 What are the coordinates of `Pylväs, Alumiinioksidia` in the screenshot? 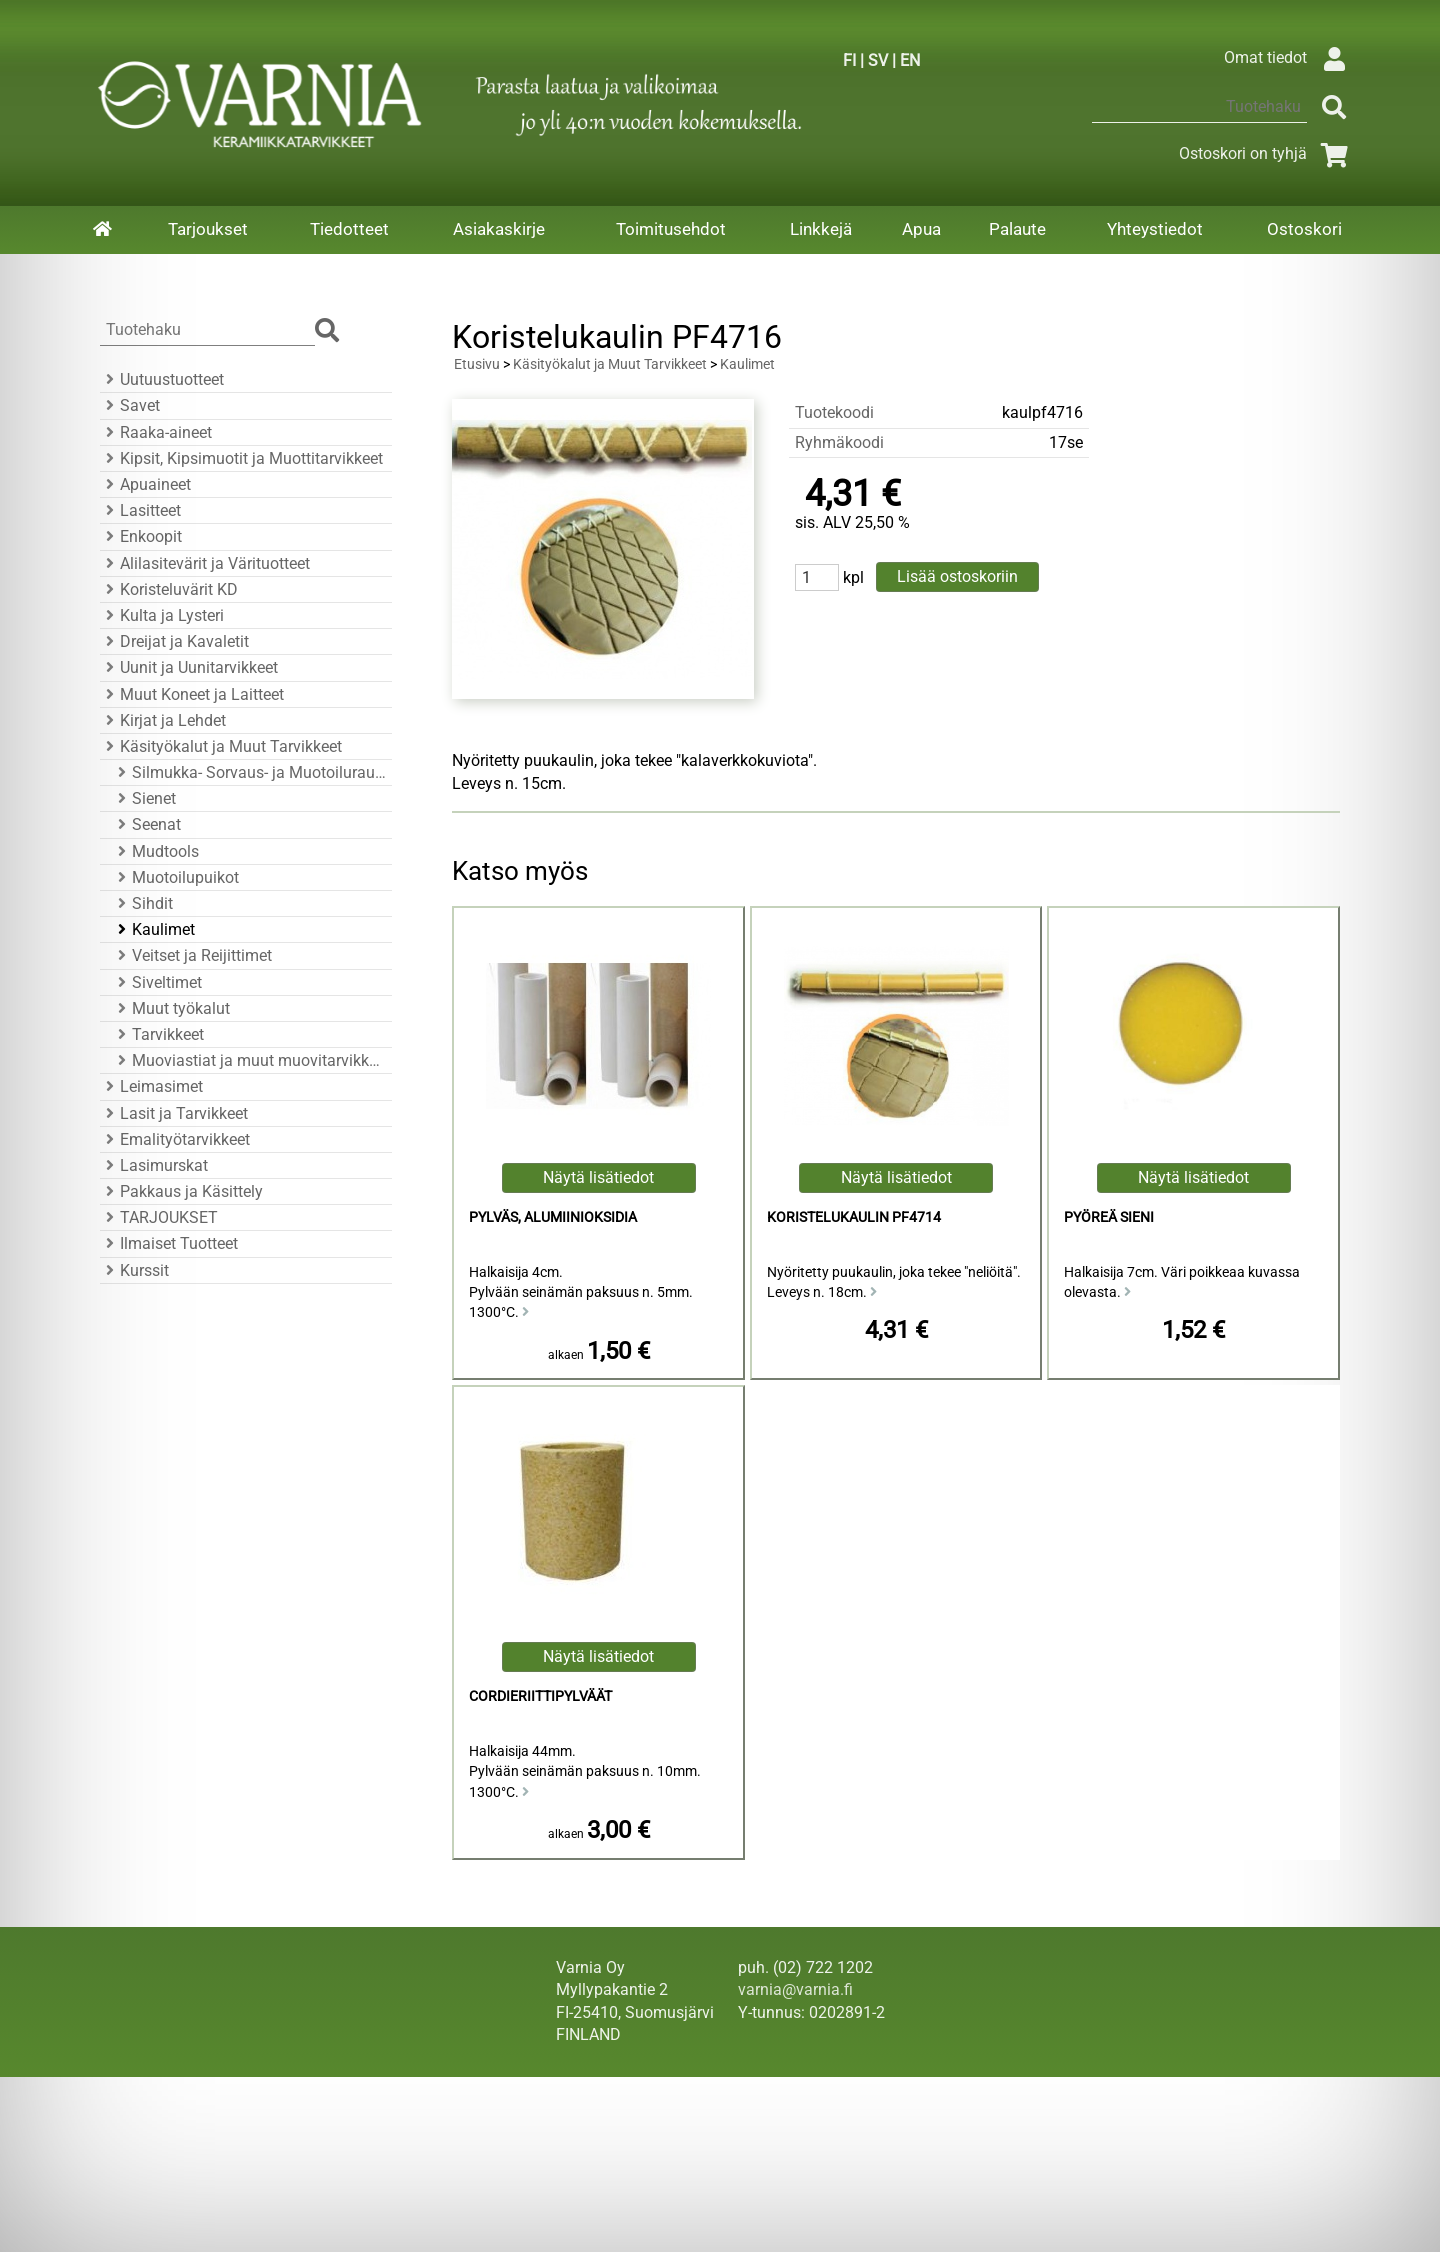 It's located at (553, 1217).